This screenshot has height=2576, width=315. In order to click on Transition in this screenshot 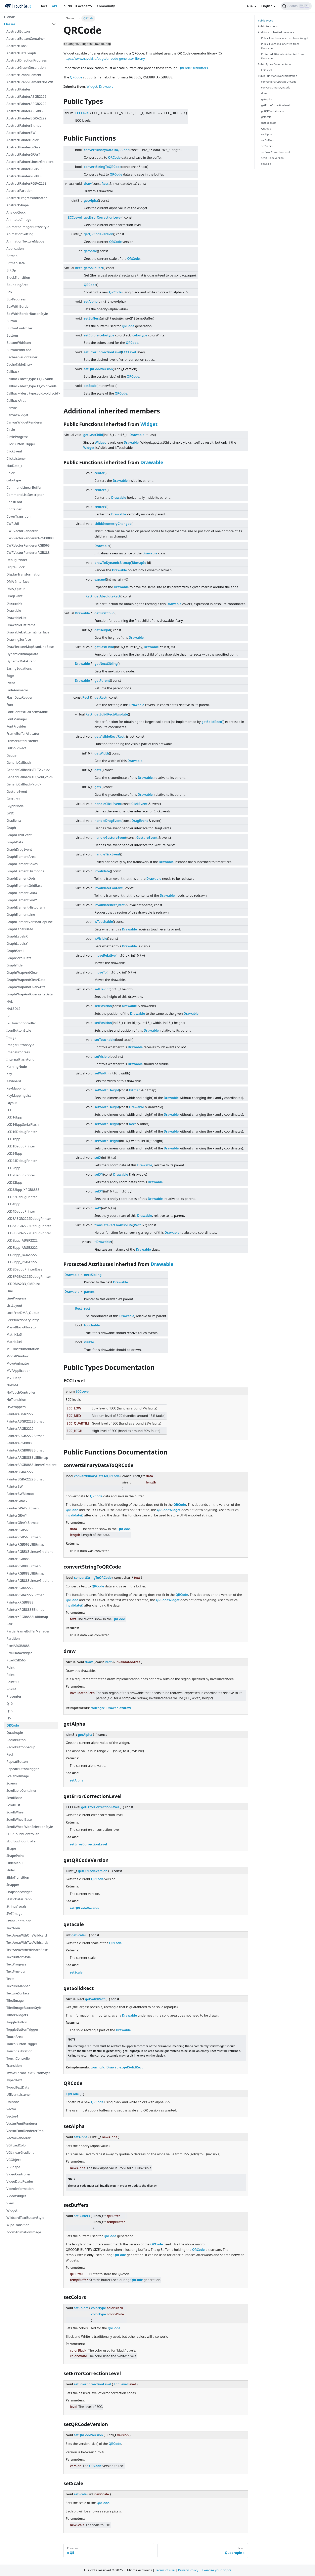, I will do `click(14, 2065)`.